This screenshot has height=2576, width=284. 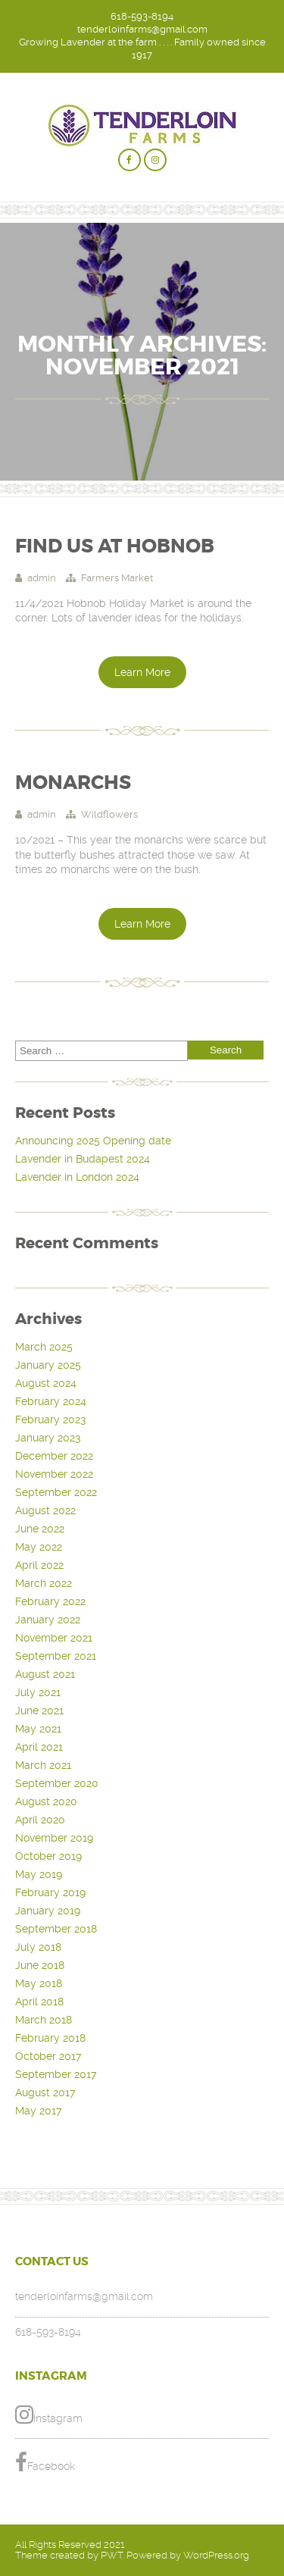 What do you see at coordinates (54, 1474) in the screenshot?
I see `November 2022` at bounding box center [54, 1474].